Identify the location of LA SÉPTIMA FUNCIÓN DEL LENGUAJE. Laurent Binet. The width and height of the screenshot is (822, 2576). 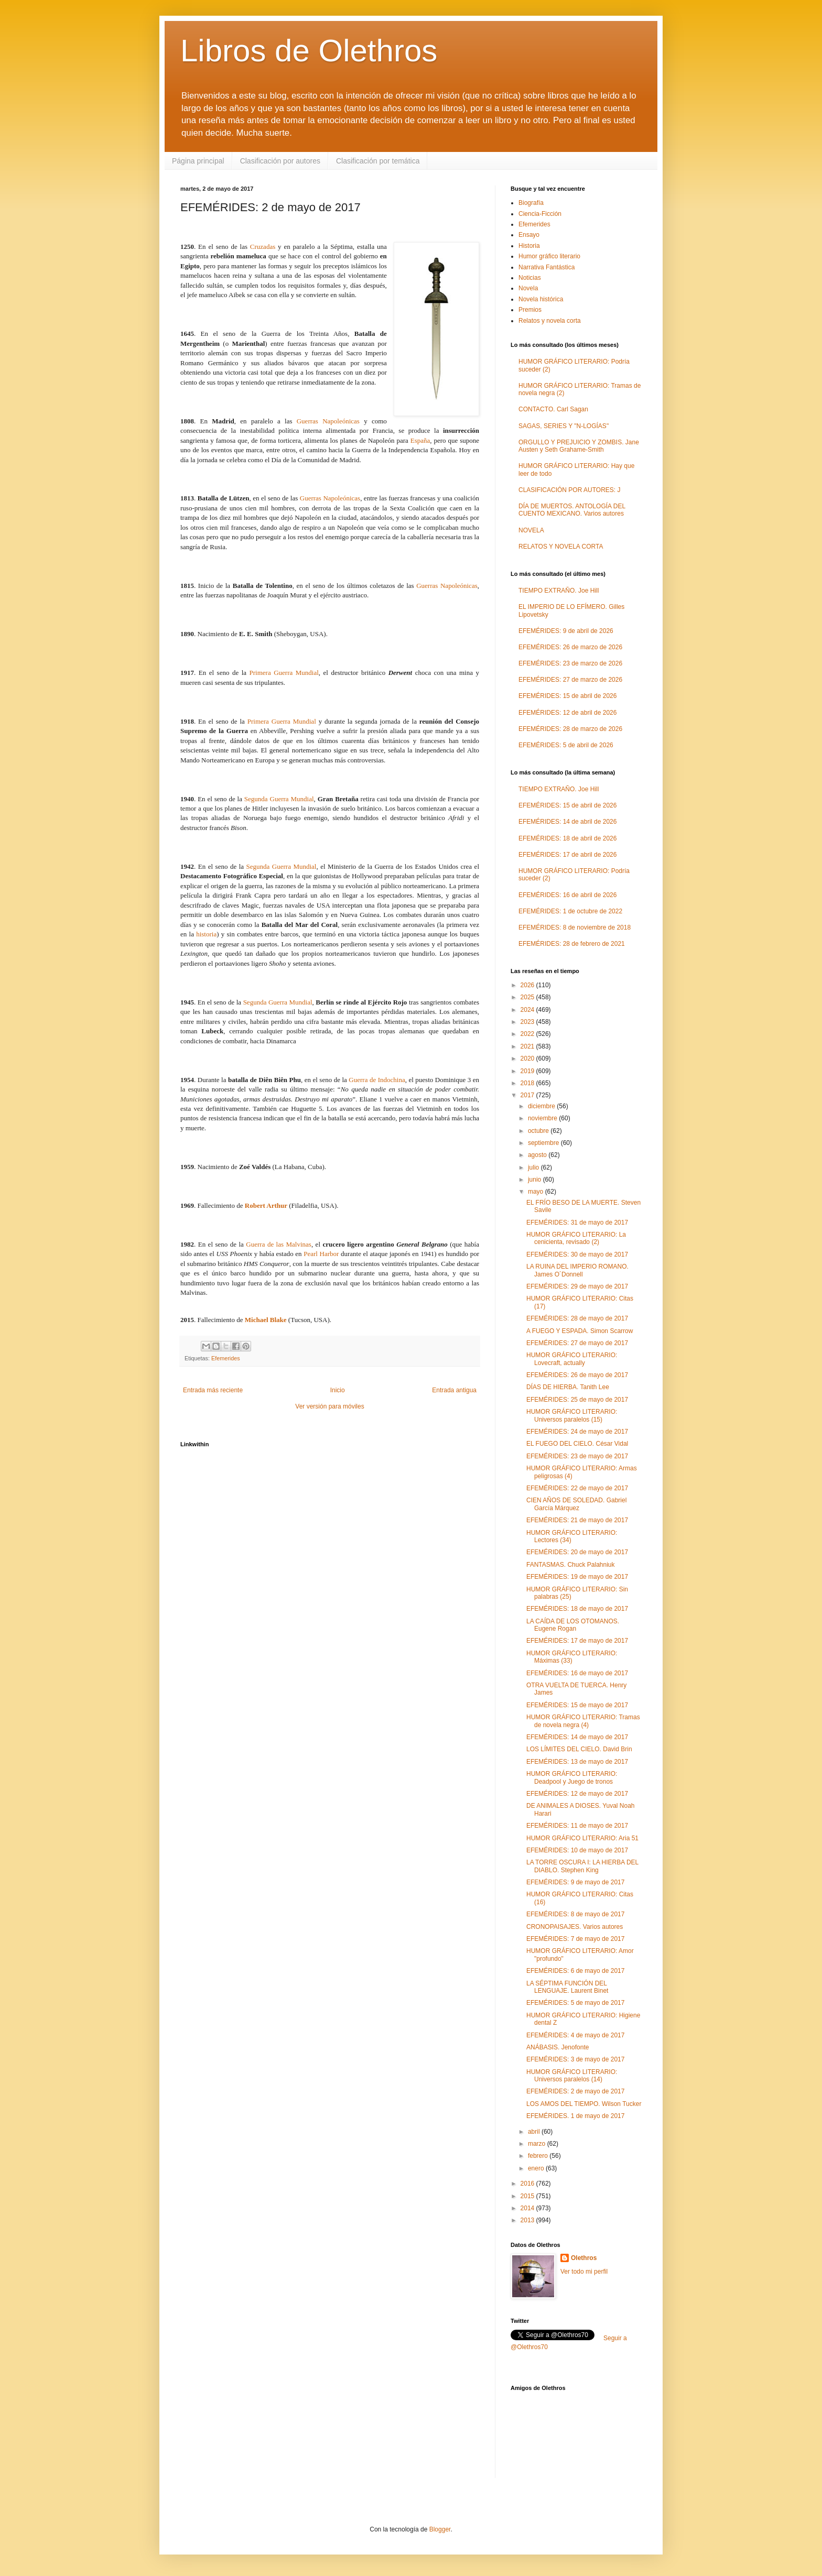
(567, 1987).